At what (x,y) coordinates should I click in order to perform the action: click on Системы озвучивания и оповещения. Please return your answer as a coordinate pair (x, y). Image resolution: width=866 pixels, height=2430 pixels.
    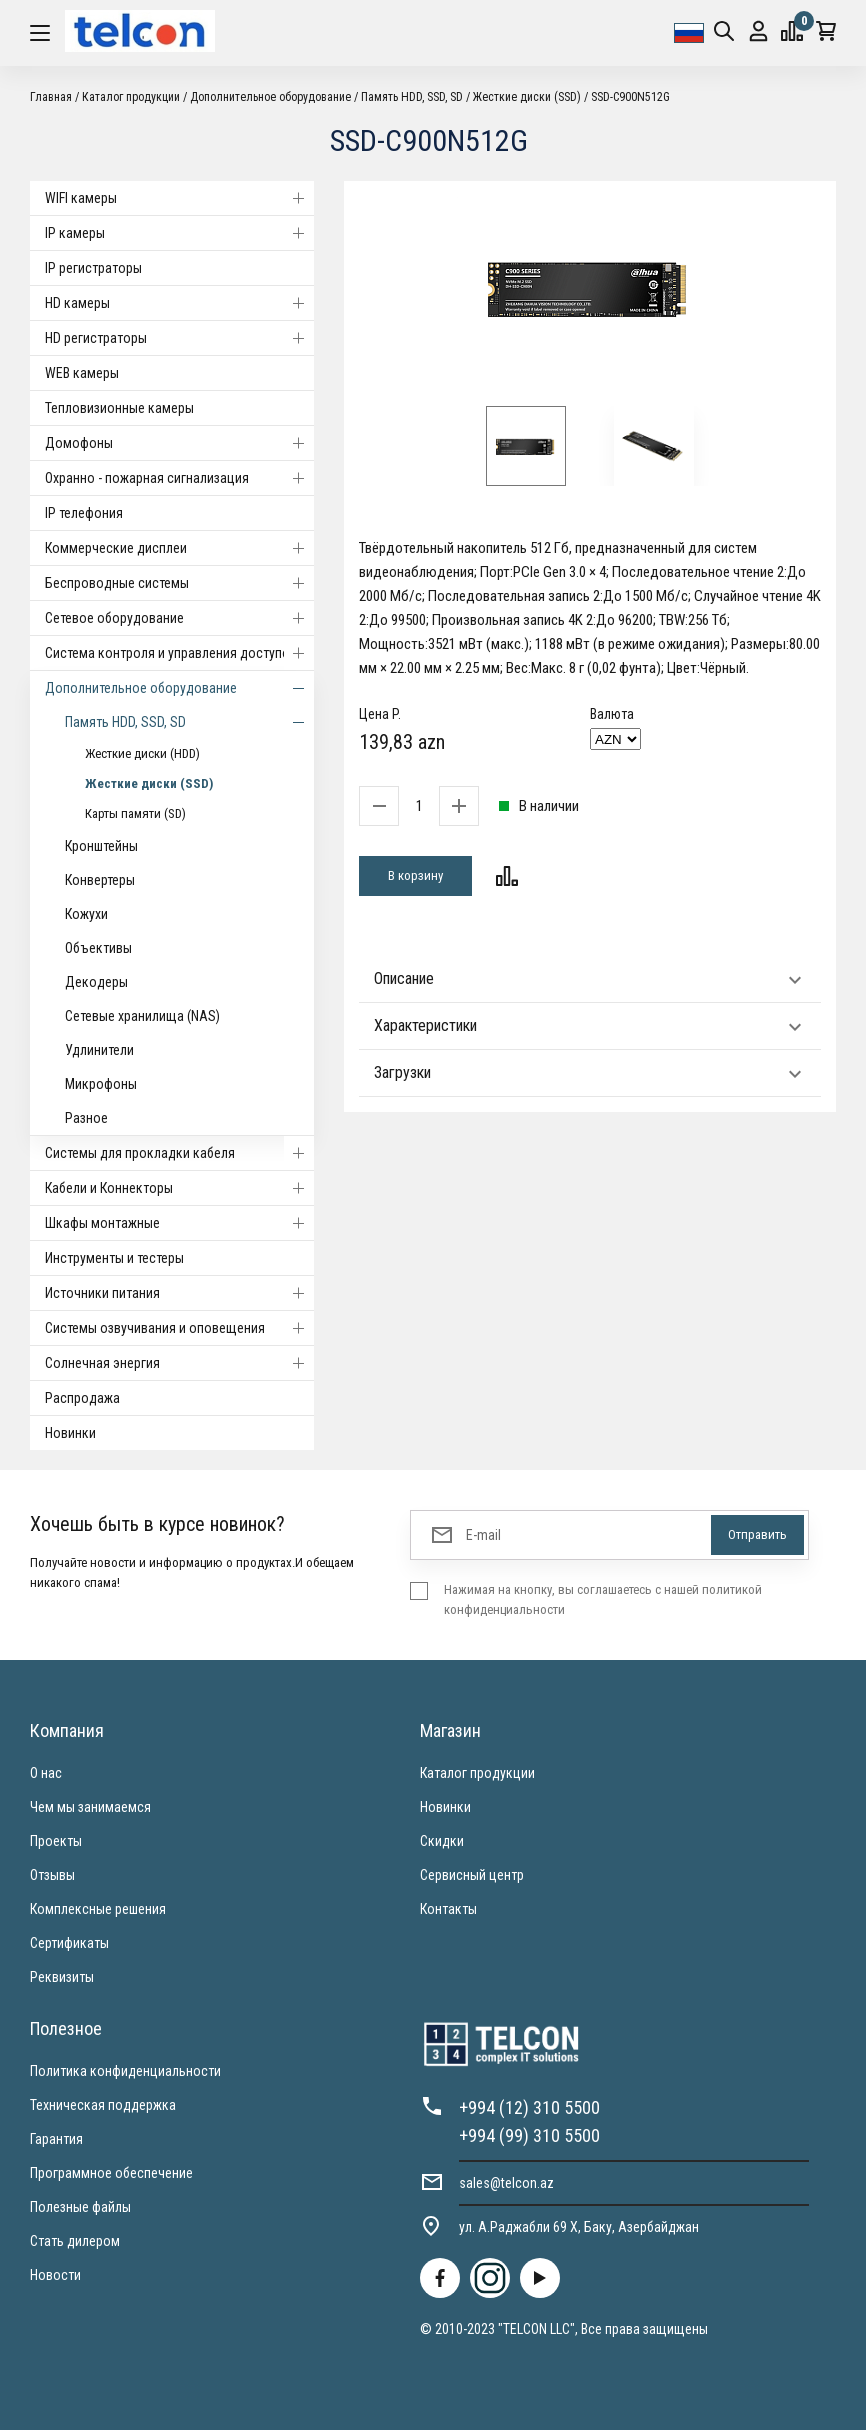
    Looking at the image, I should click on (179, 1328).